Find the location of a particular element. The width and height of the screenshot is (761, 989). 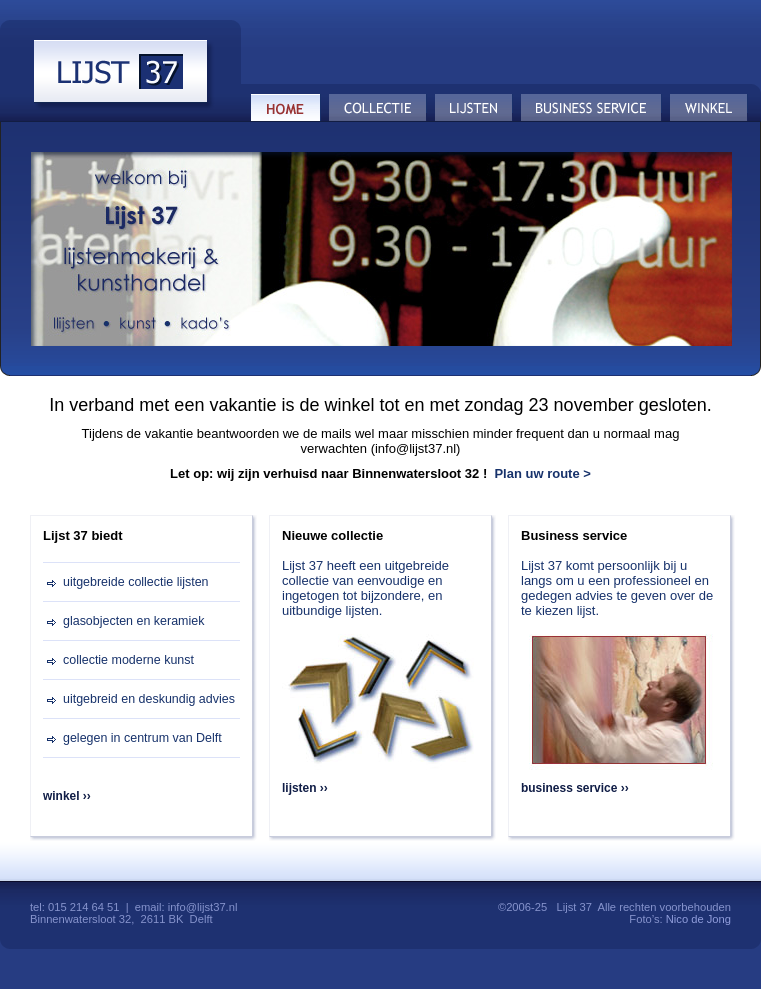

uitgebreid en deskundig advies is located at coordinates (149, 699).